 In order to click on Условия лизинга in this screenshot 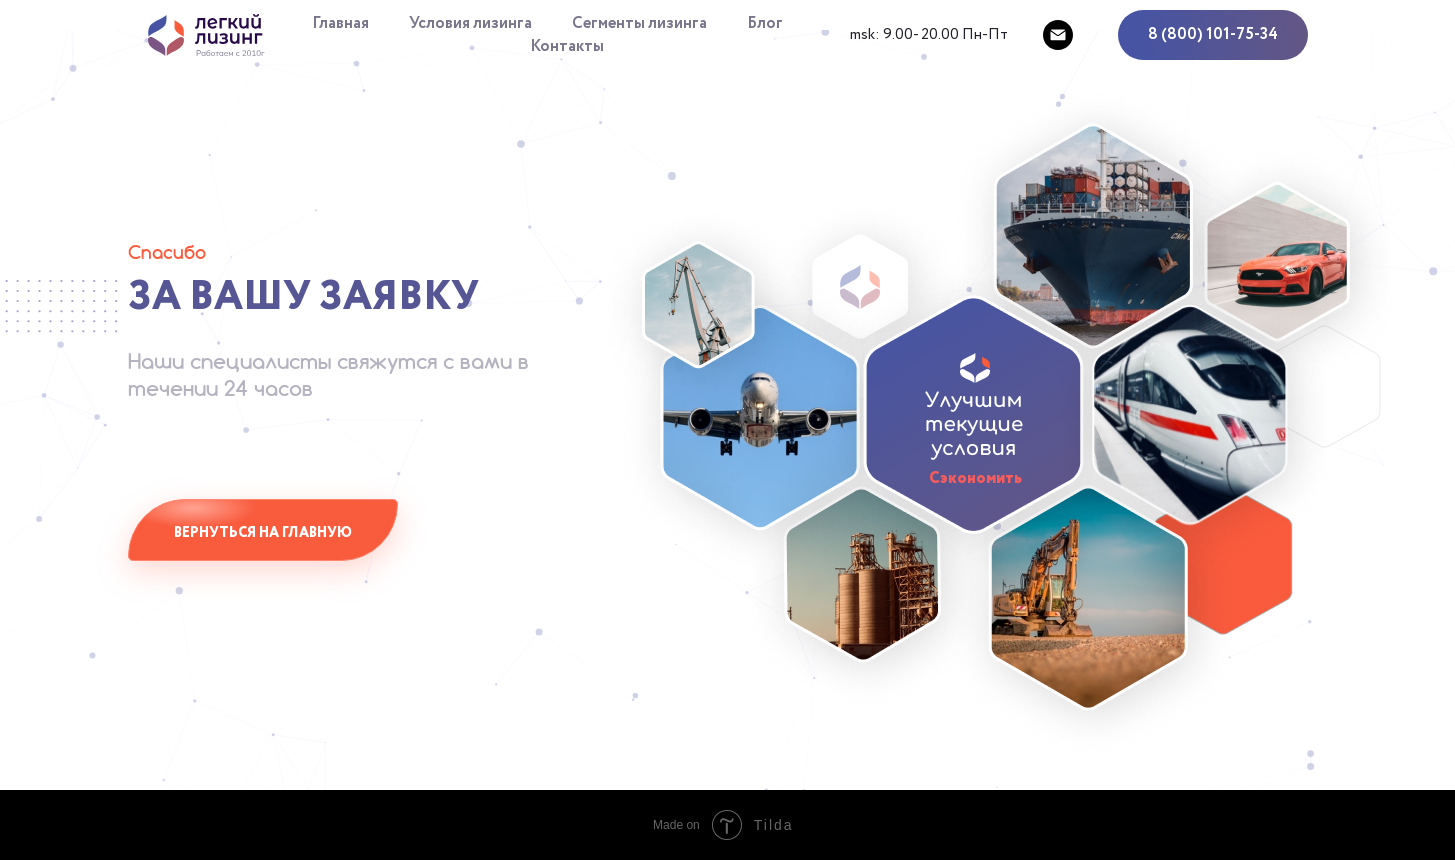, I will do `click(470, 23)`.